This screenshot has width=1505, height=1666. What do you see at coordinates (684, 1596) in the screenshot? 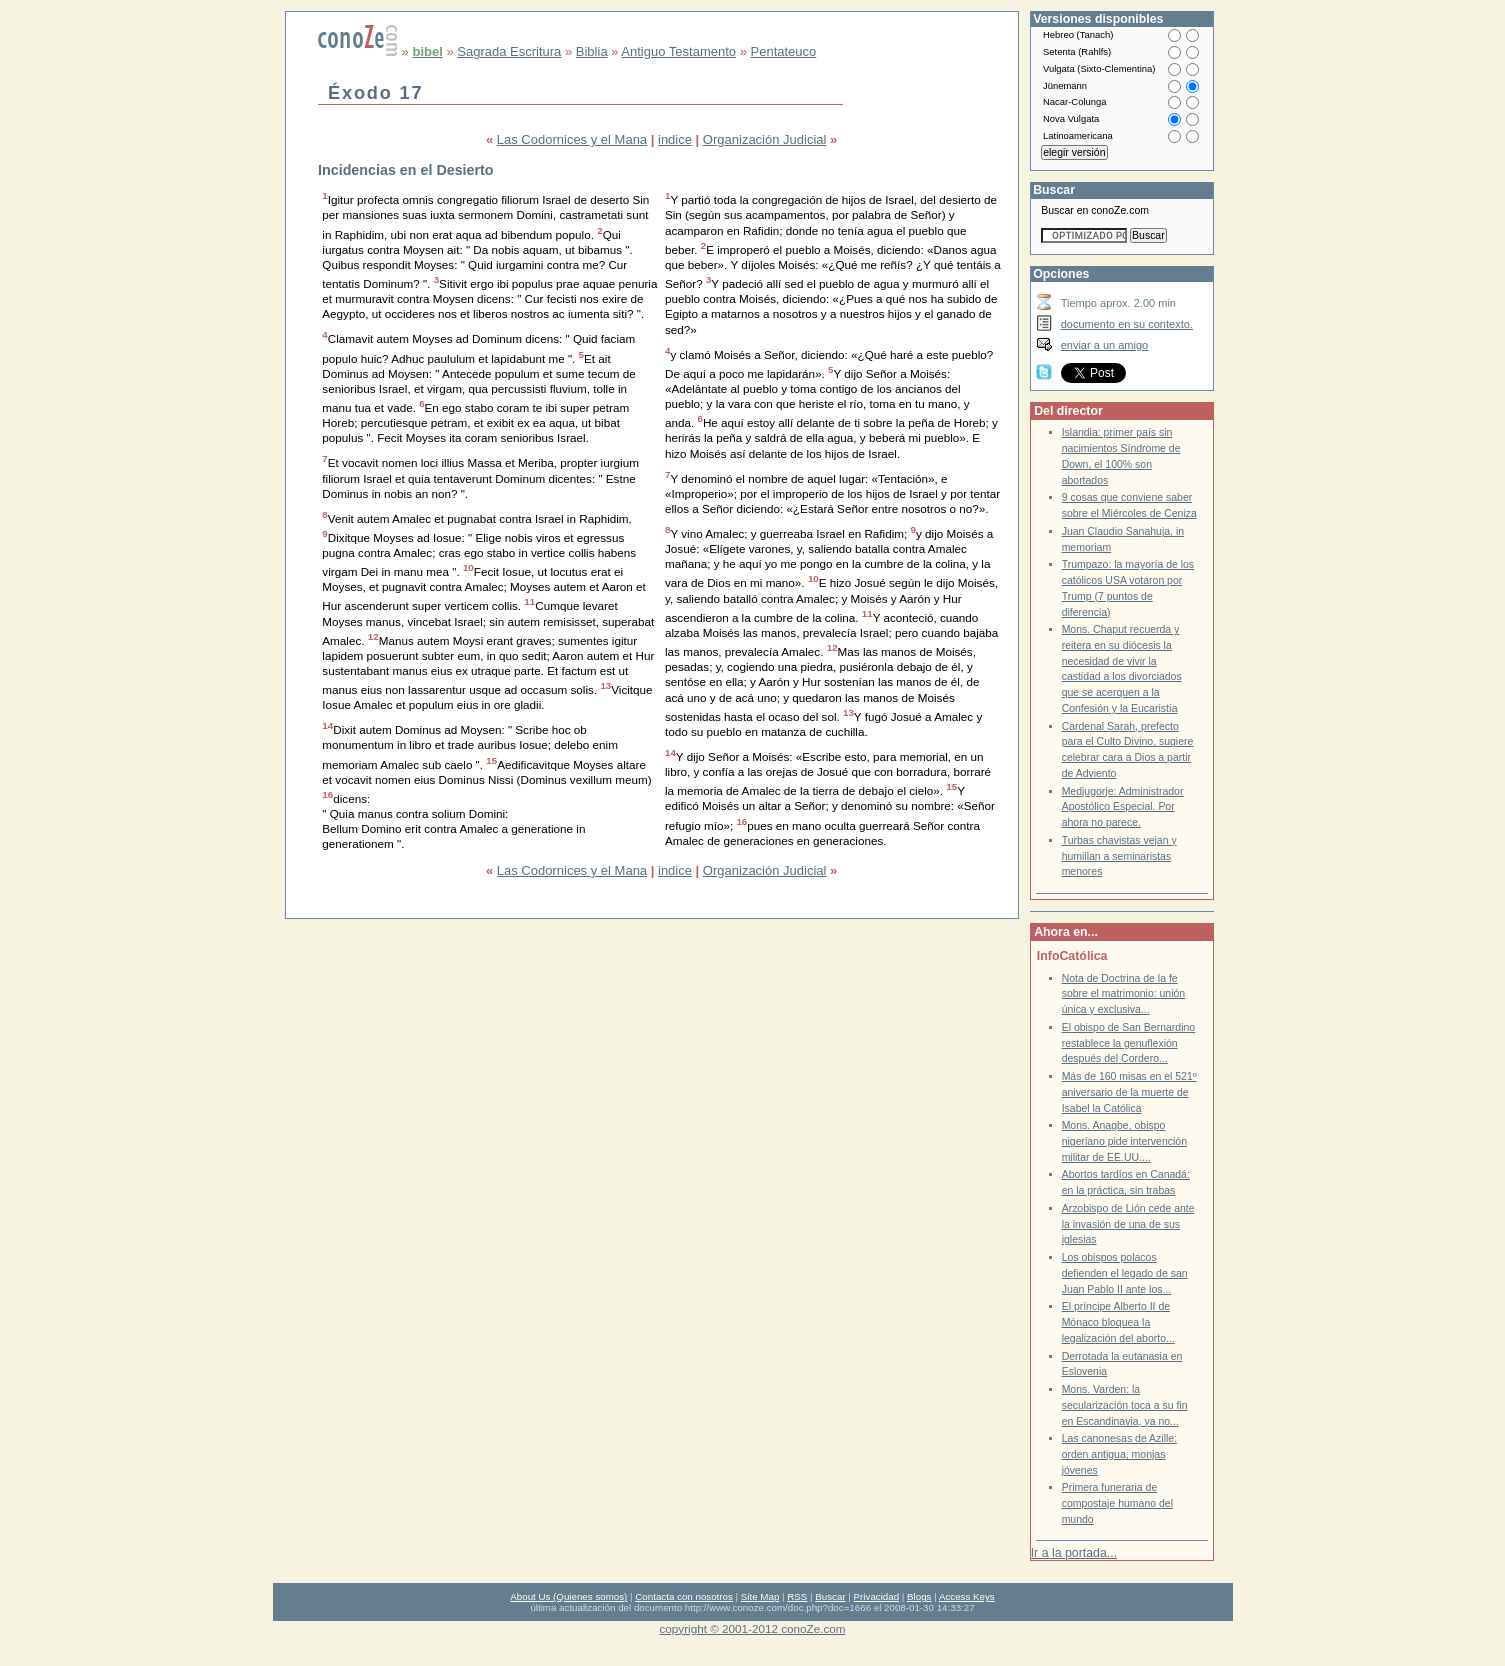
I see `Contacta con nosotros` at bounding box center [684, 1596].